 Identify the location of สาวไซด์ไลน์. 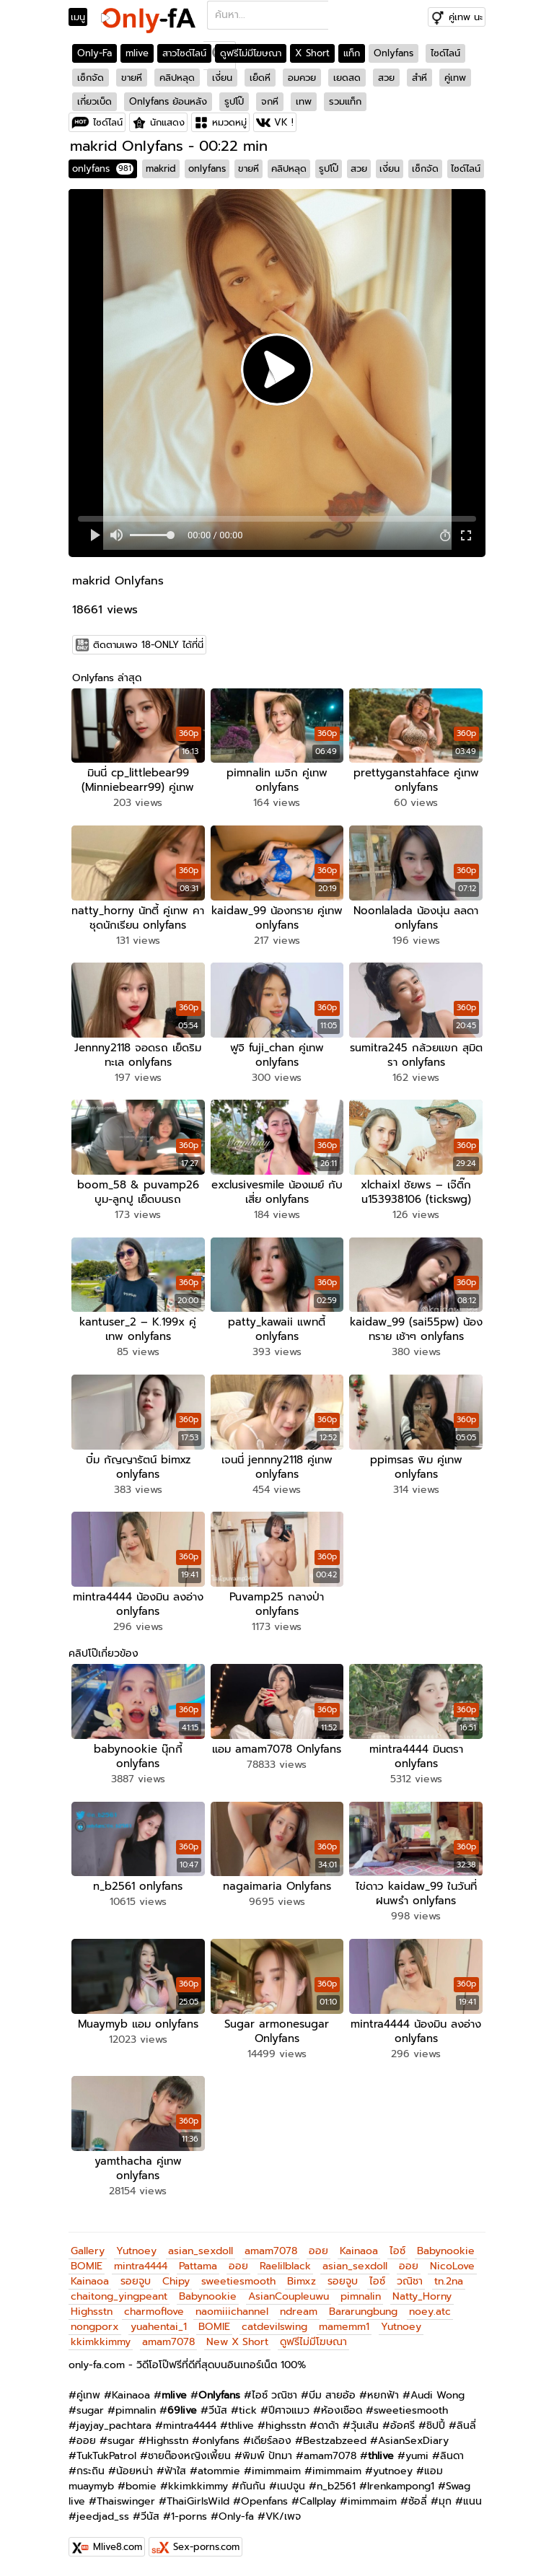
(184, 53).